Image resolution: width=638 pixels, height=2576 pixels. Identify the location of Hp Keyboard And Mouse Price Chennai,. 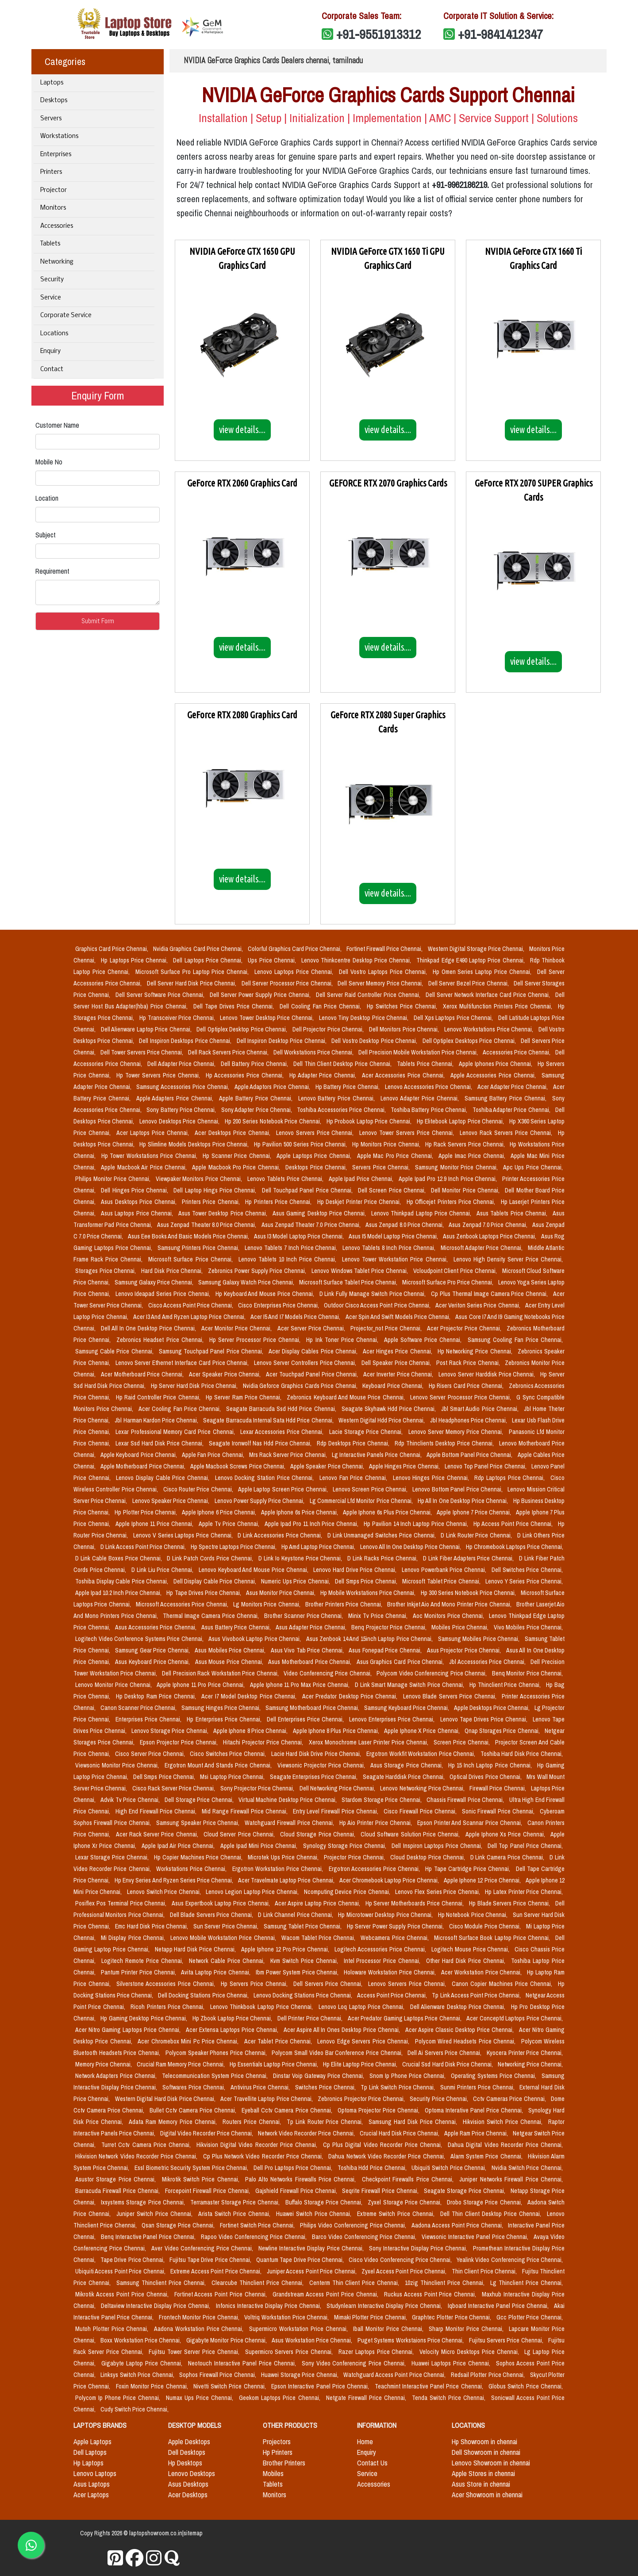
(265, 1294).